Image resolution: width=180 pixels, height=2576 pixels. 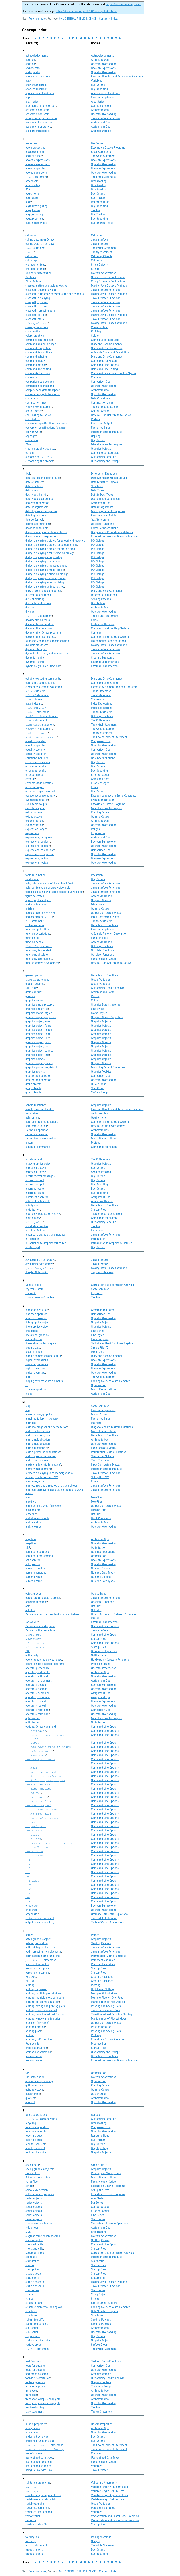 What do you see at coordinates (42, 2236) in the screenshot?
I see `singular value decomposition` at bounding box center [42, 2236].